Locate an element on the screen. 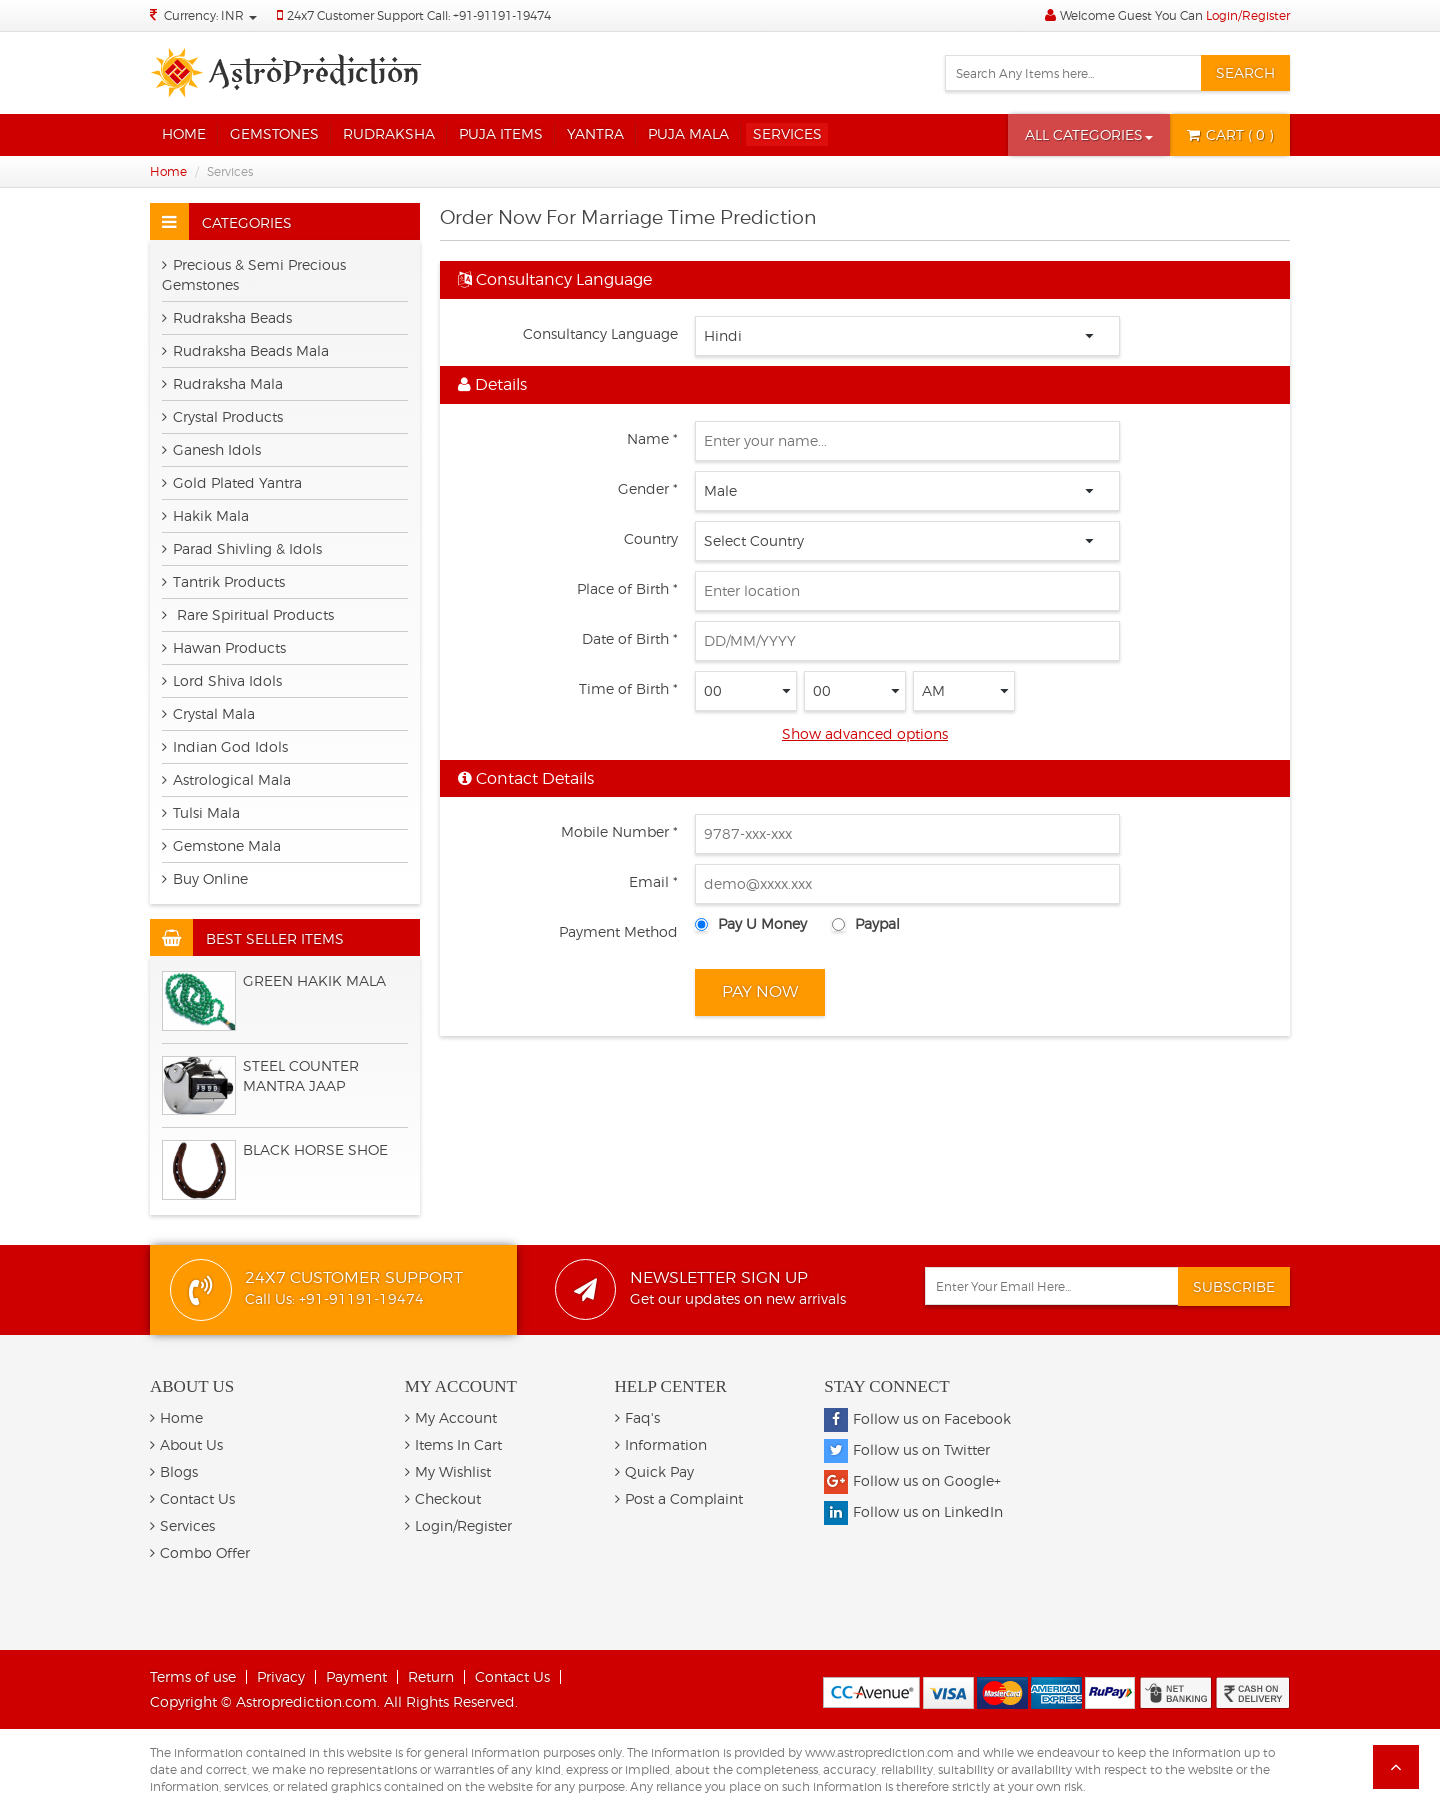 The image size is (1440, 1810). Puja Items is located at coordinates (501, 133).